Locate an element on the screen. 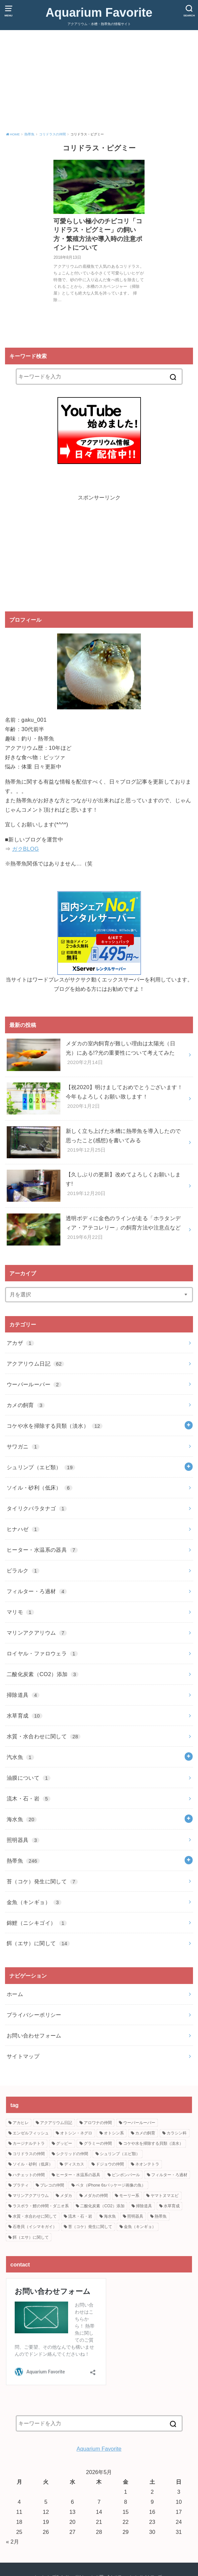 This screenshot has width=198, height=2576. ハチェットの仲間 [ハチェットの仲間 (2個の項目)] is located at coordinates (29, 2175).